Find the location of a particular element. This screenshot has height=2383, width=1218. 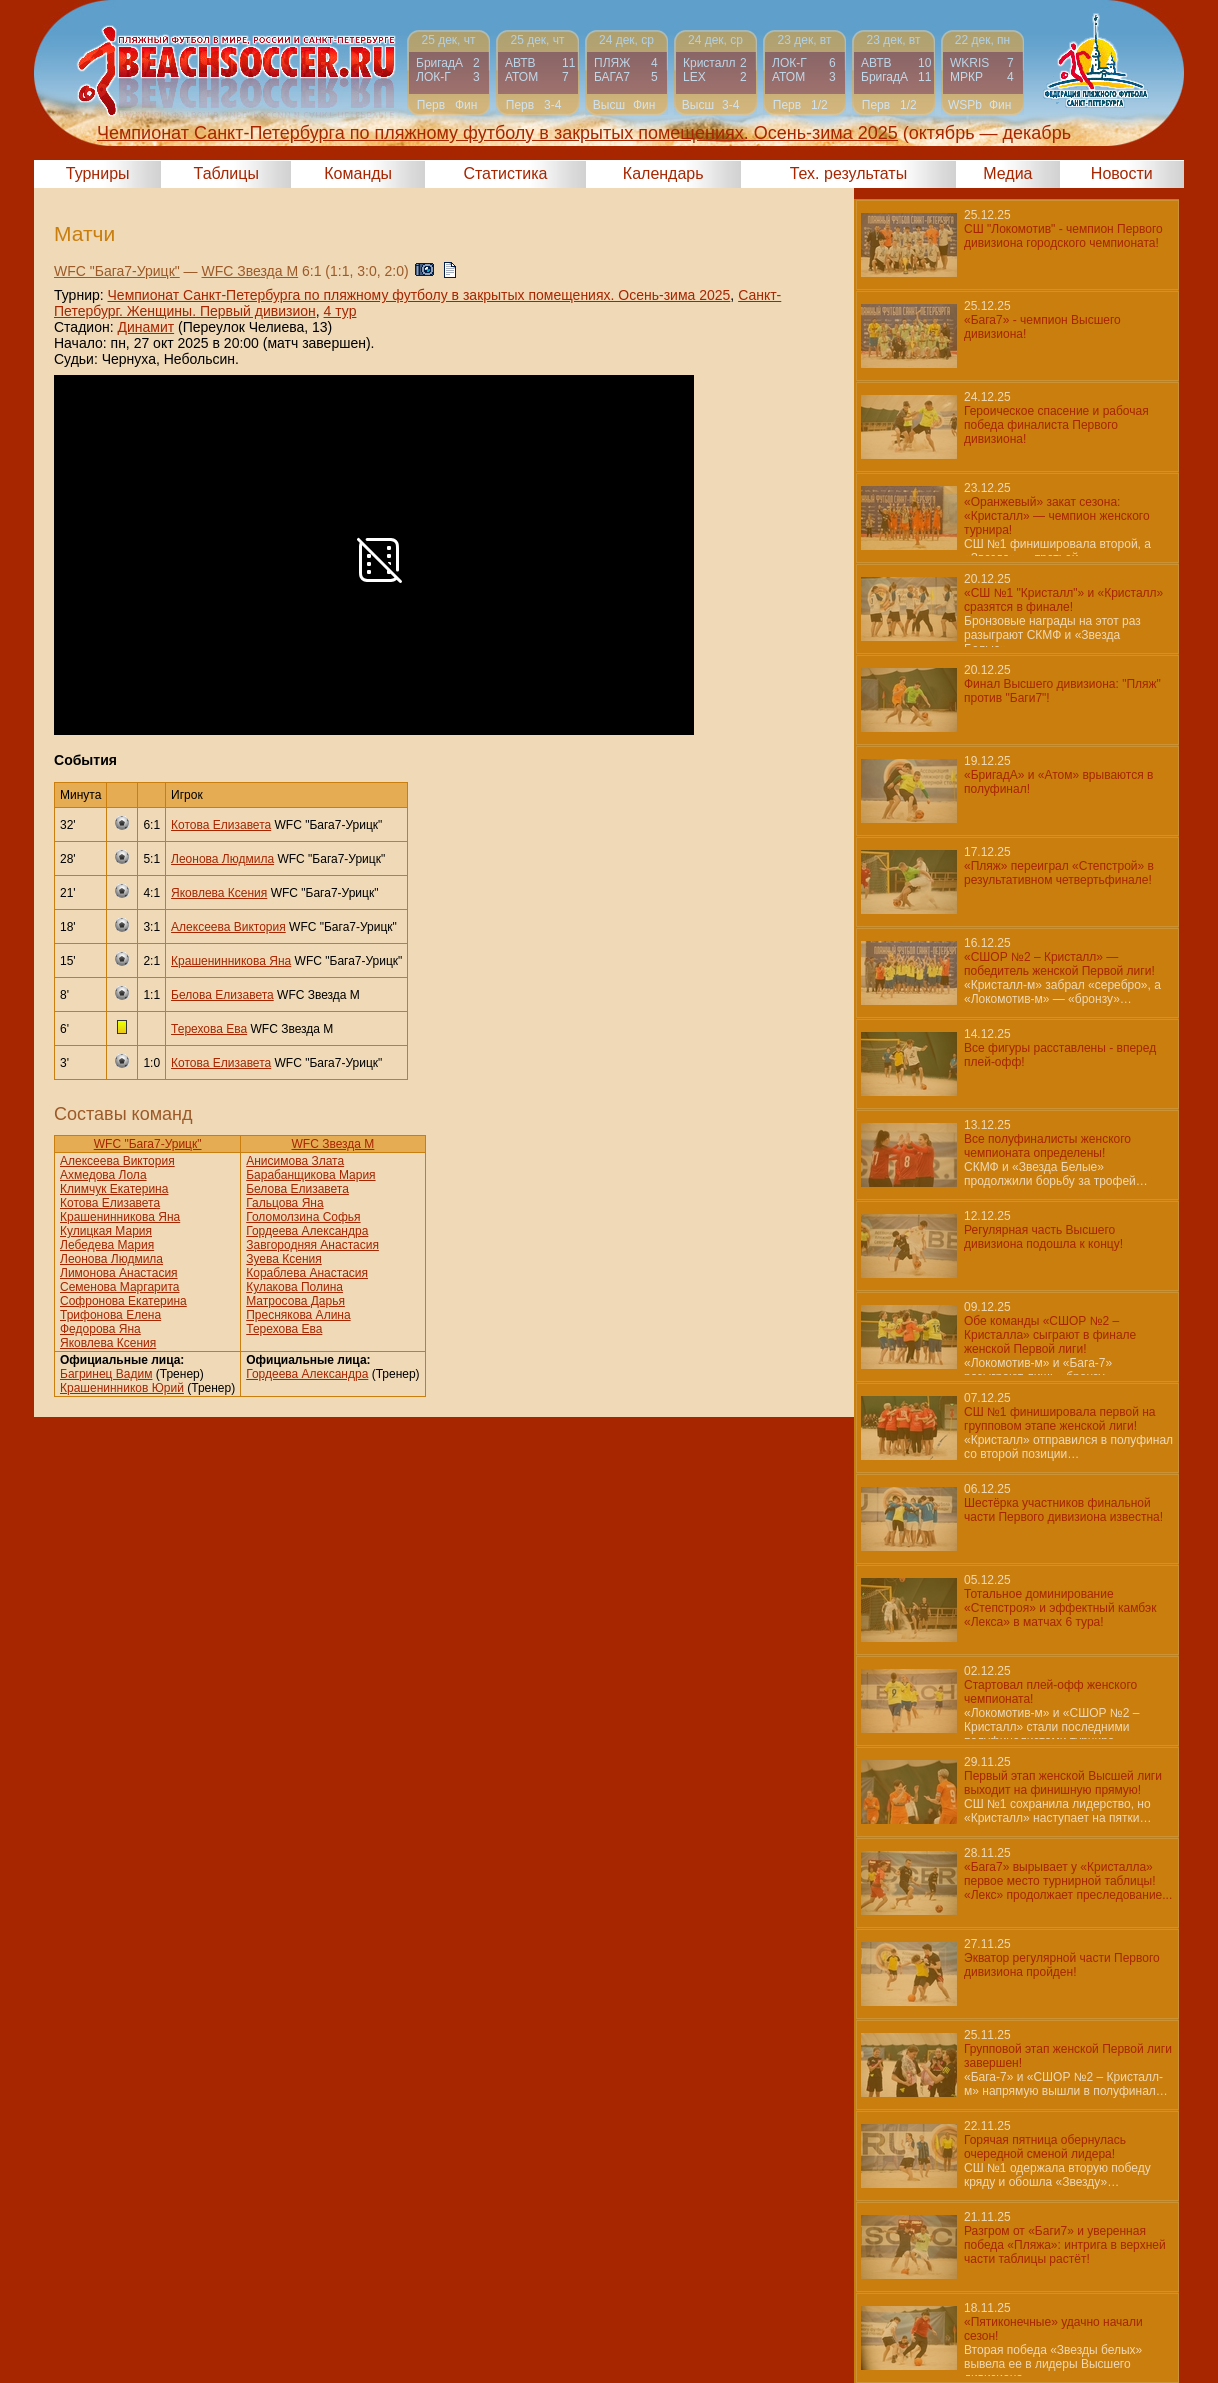

Анисимова Злата is located at coordinates (295, 1161).